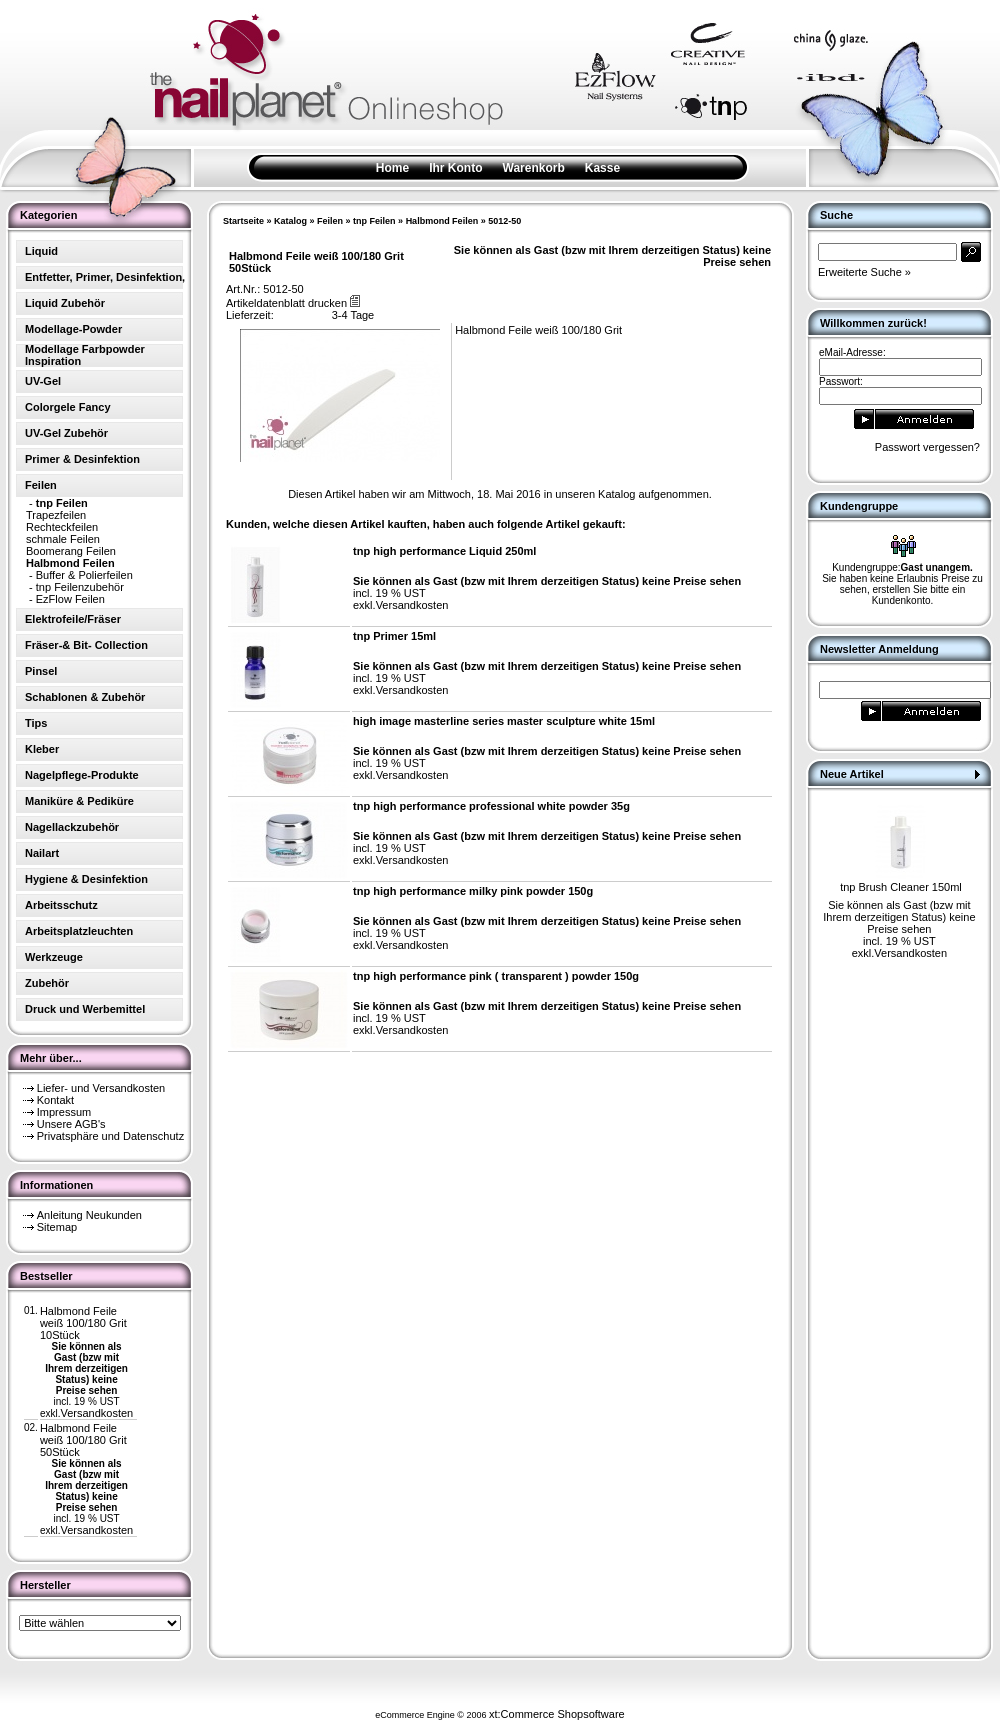 This screenshot has width=1000, height=1723. Describe the element at coordinates (71, 551) in the screenshot. I see `Boomerang Feilen` at that location.